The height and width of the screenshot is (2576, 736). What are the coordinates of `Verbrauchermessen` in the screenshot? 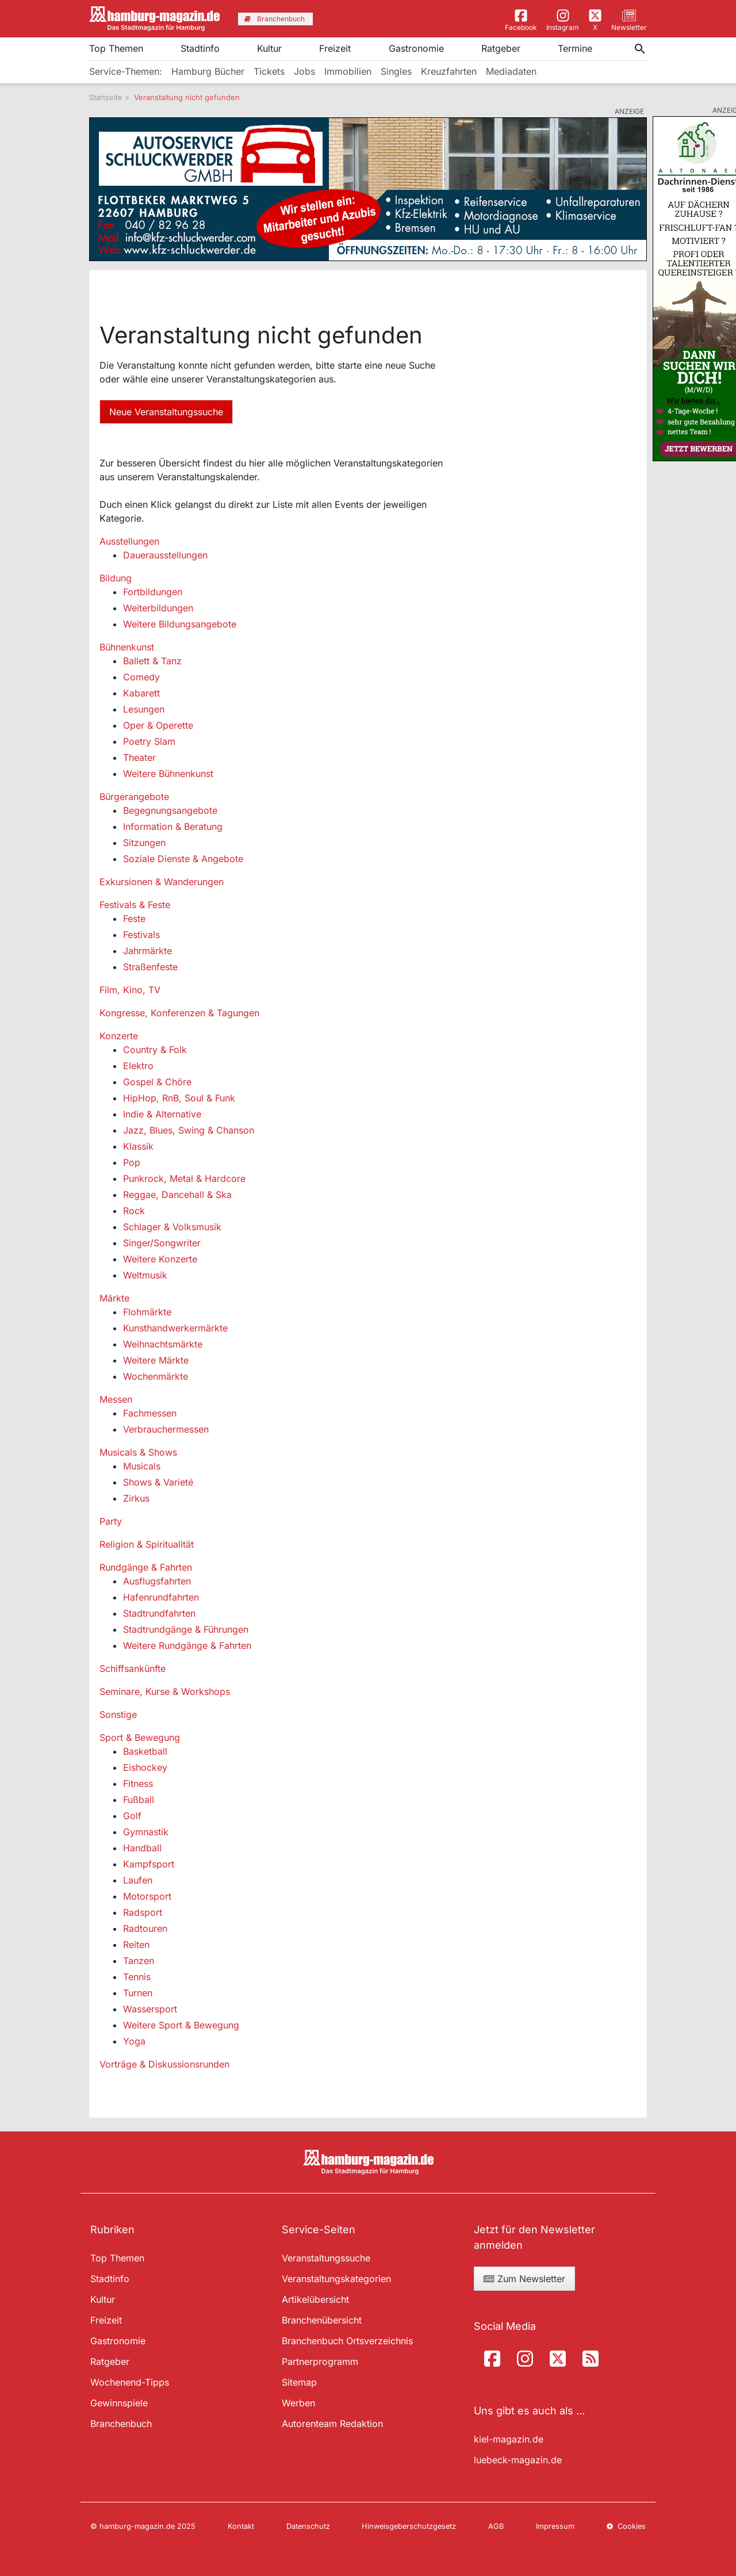 It's located at (166, 1429).